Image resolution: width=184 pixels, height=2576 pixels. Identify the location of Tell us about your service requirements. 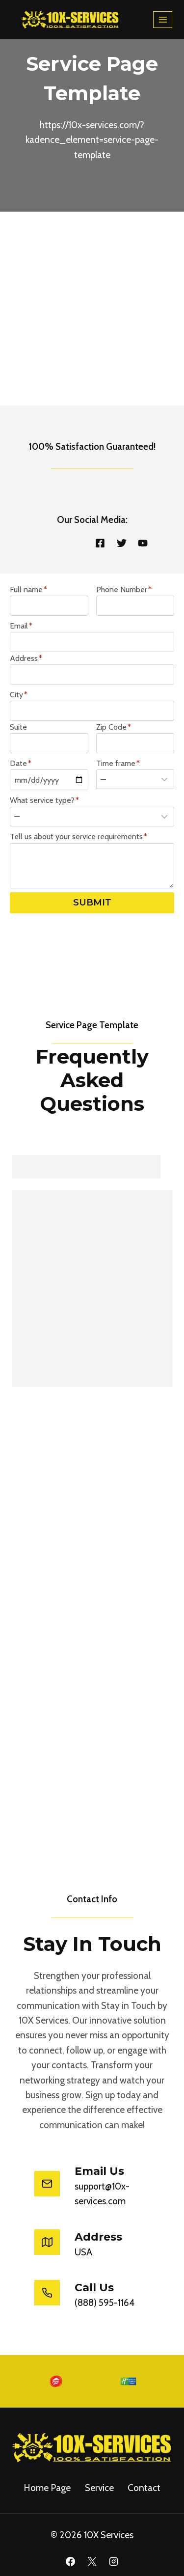
(78, 836).